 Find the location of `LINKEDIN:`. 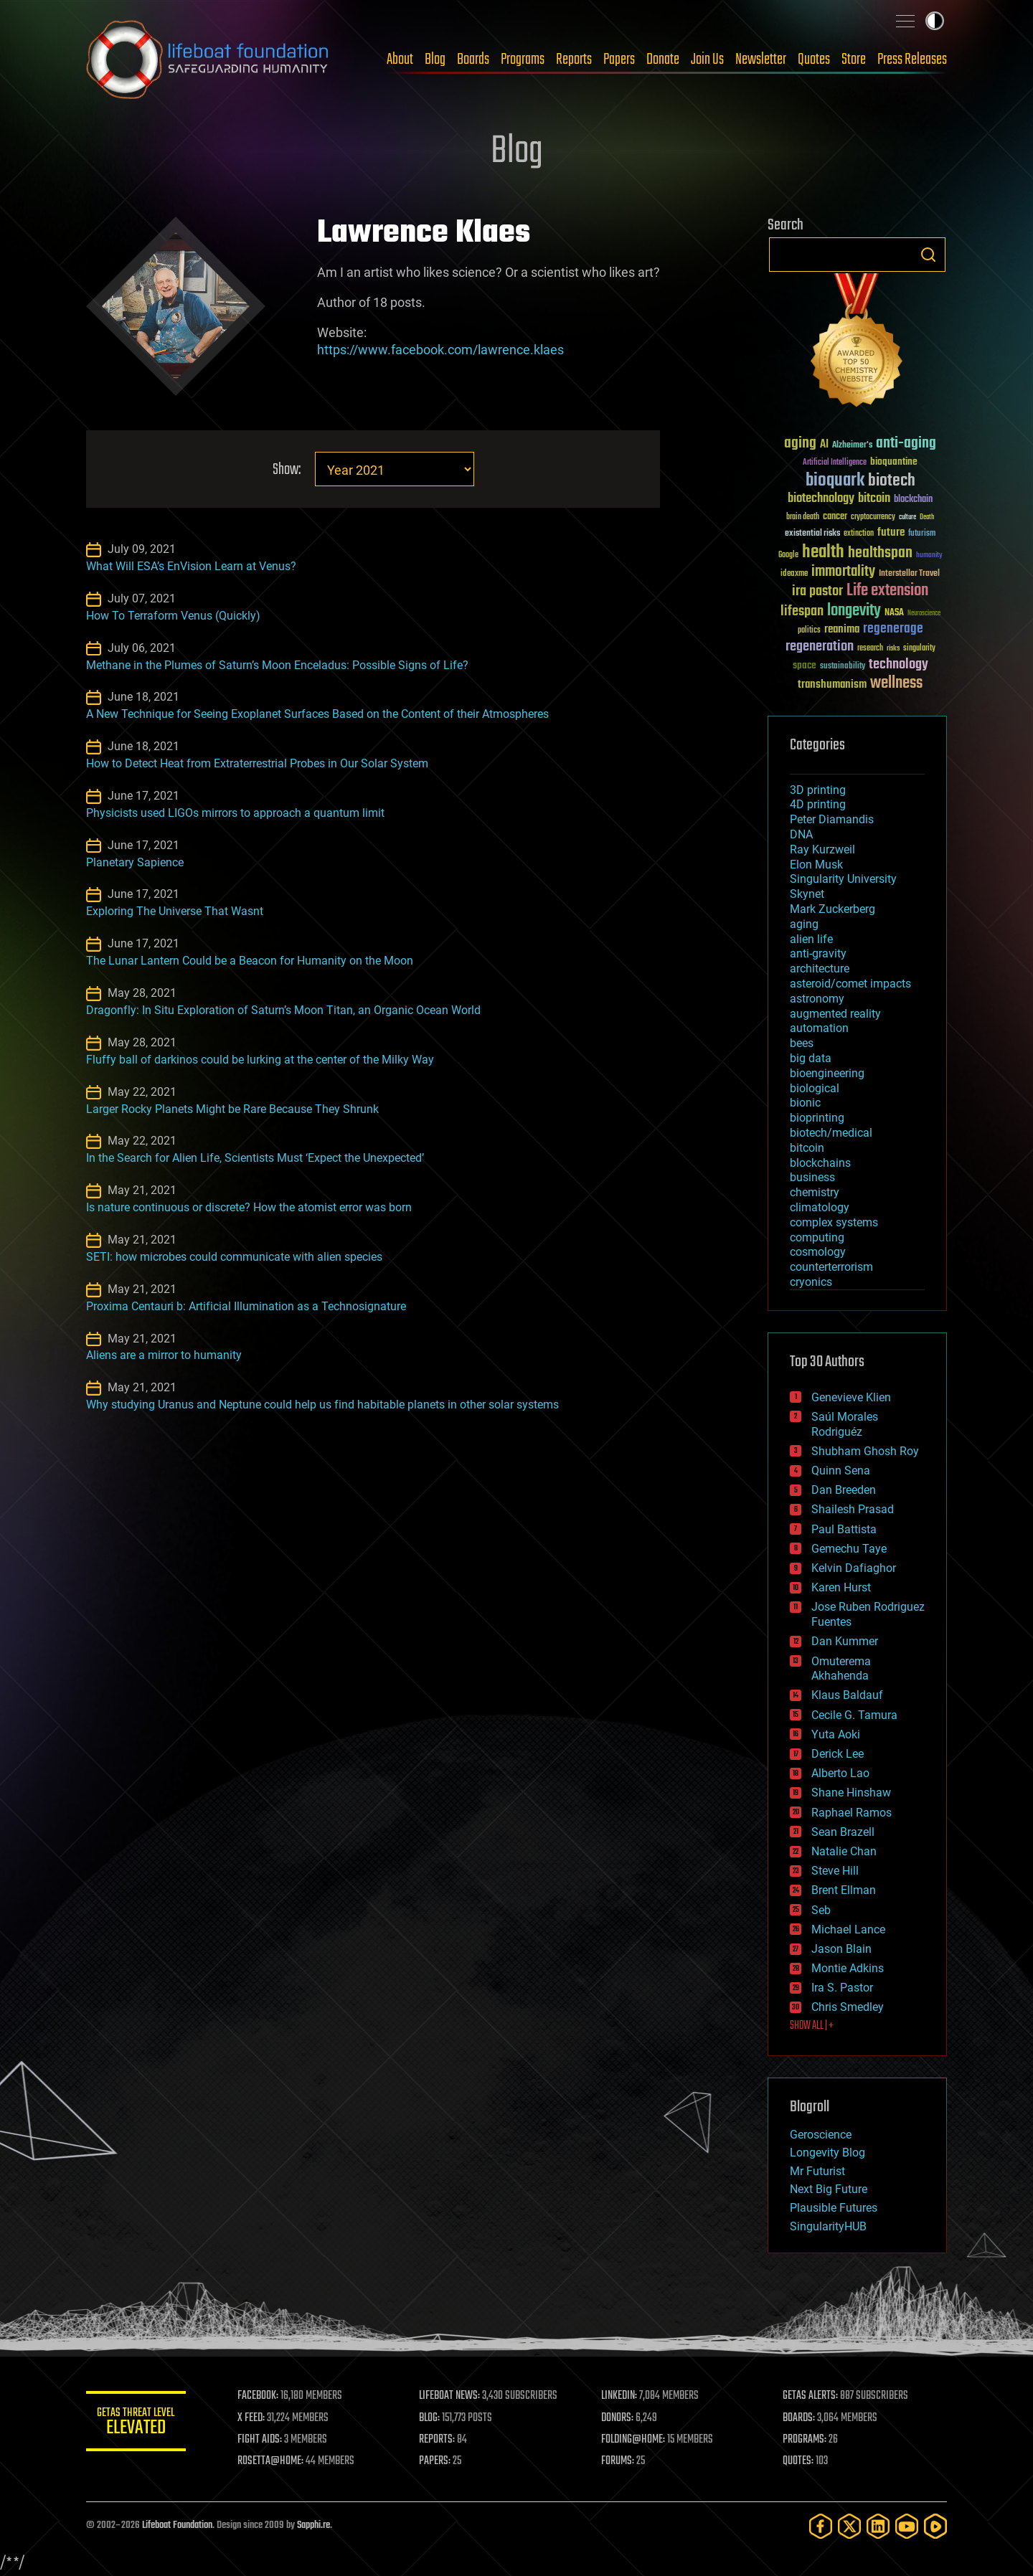

LINKEDIN: is located at coordinates (620, 2396).